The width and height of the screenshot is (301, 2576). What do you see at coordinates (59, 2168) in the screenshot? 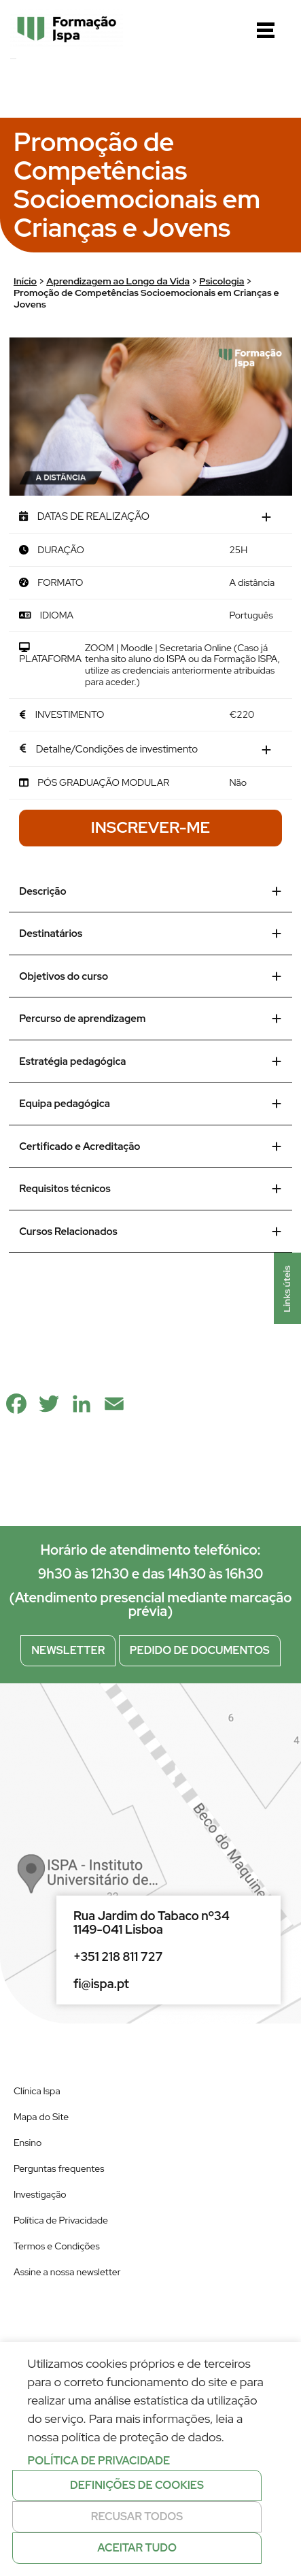
I see `Perguntas frequentes` at bounding box center [59, 2168].